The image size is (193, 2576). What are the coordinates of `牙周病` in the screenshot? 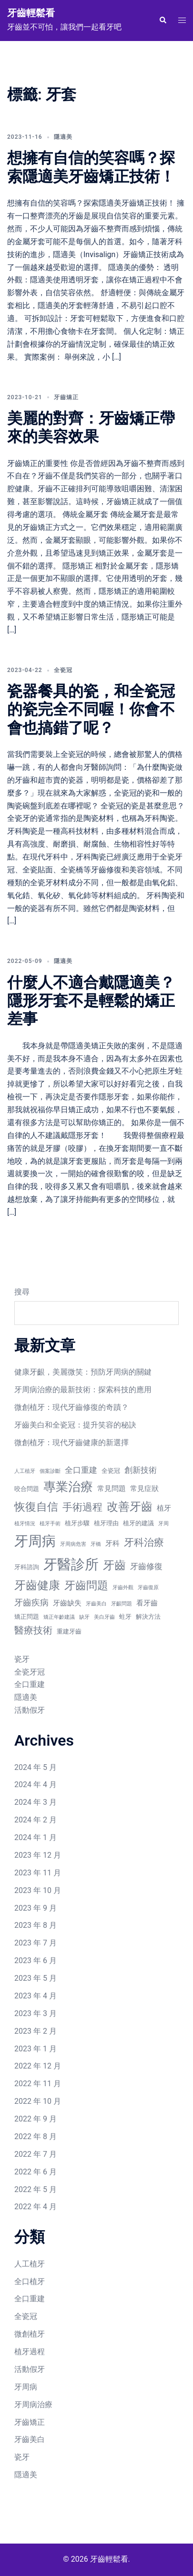 It's located at (25, 2386).